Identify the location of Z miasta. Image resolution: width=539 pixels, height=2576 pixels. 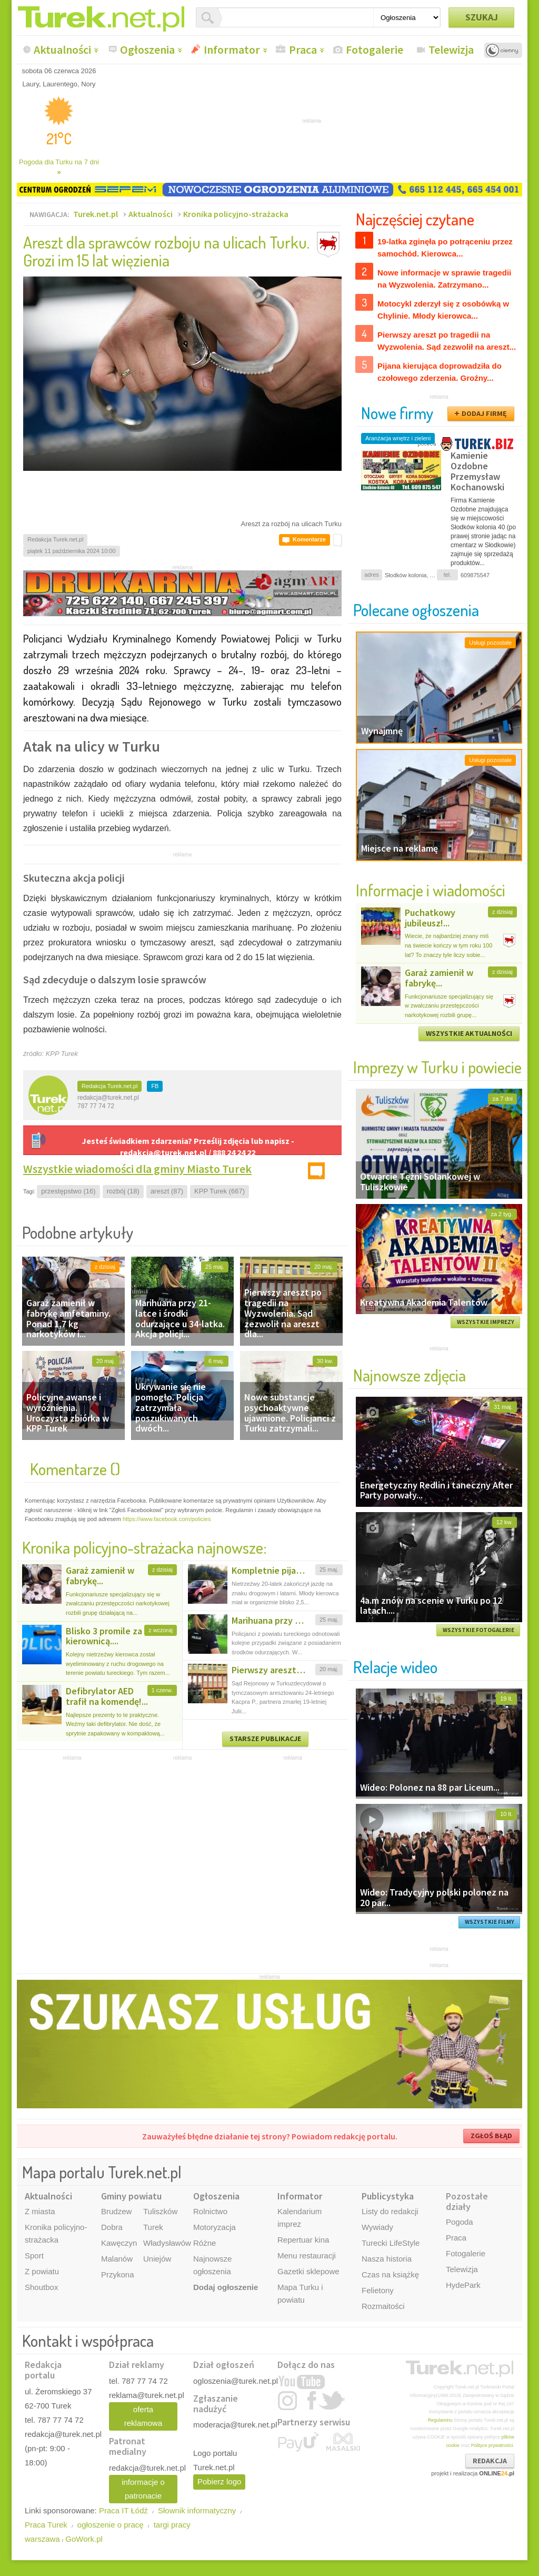
(40, 2211).